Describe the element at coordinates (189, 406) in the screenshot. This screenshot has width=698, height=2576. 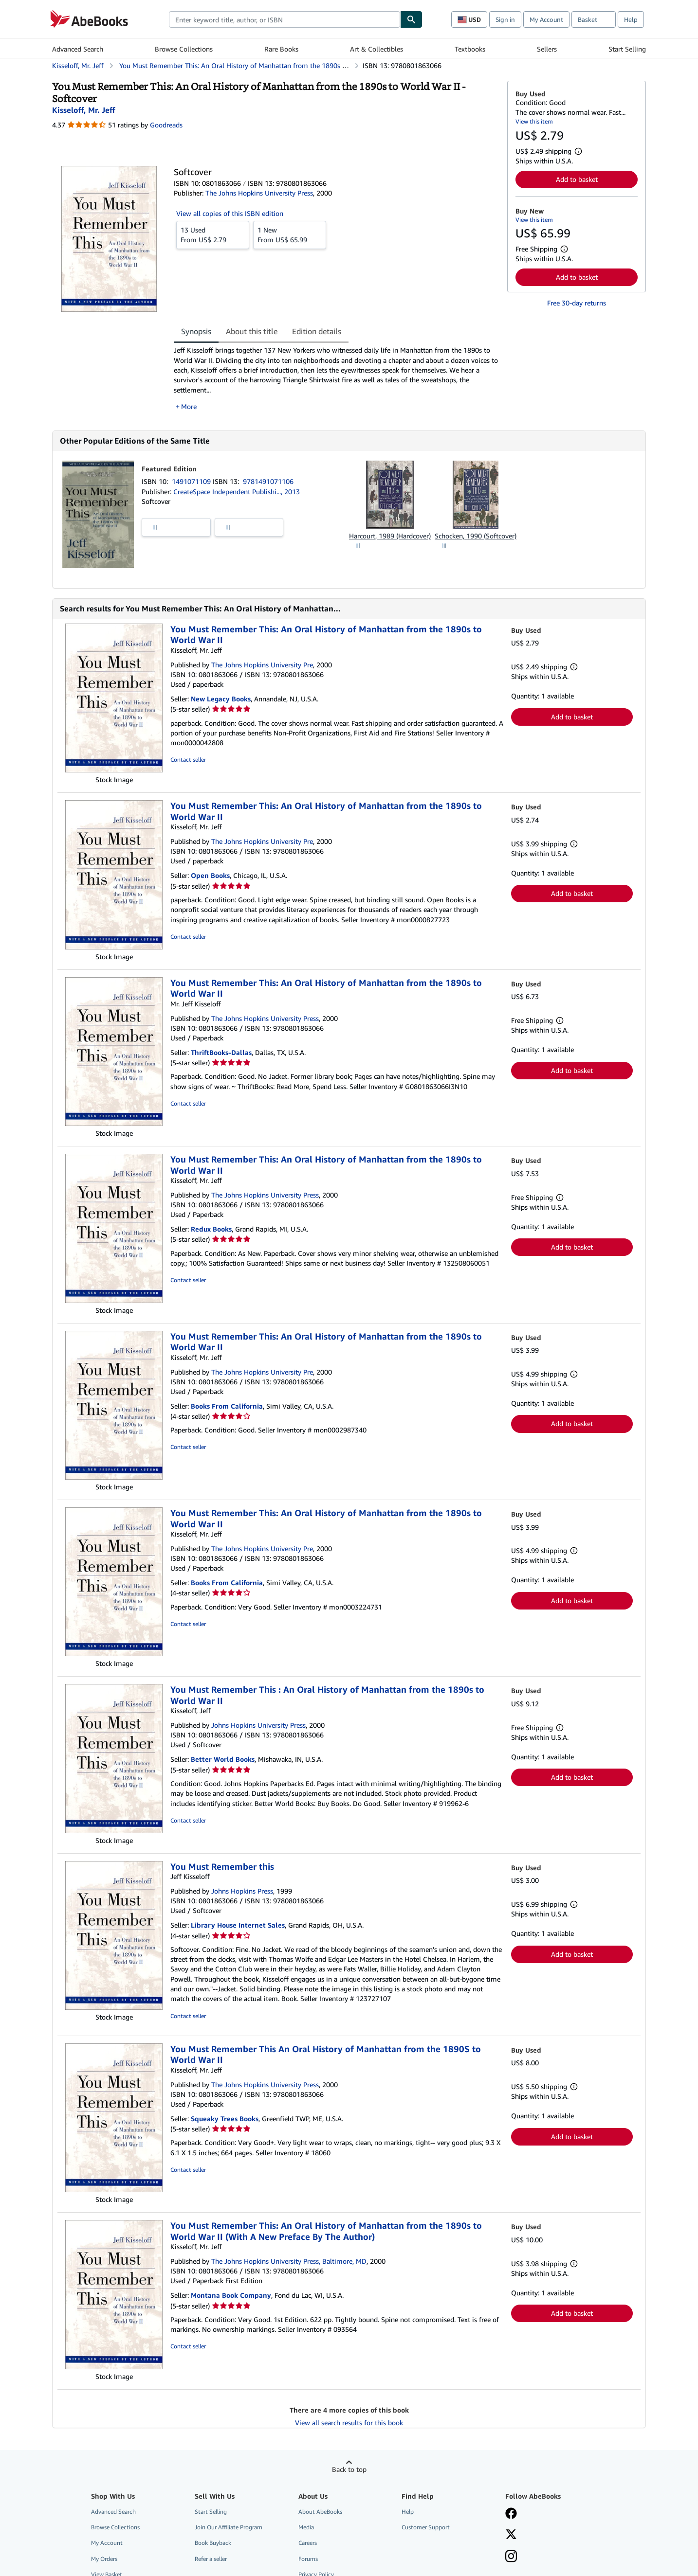
I see `More [button]` at that location.